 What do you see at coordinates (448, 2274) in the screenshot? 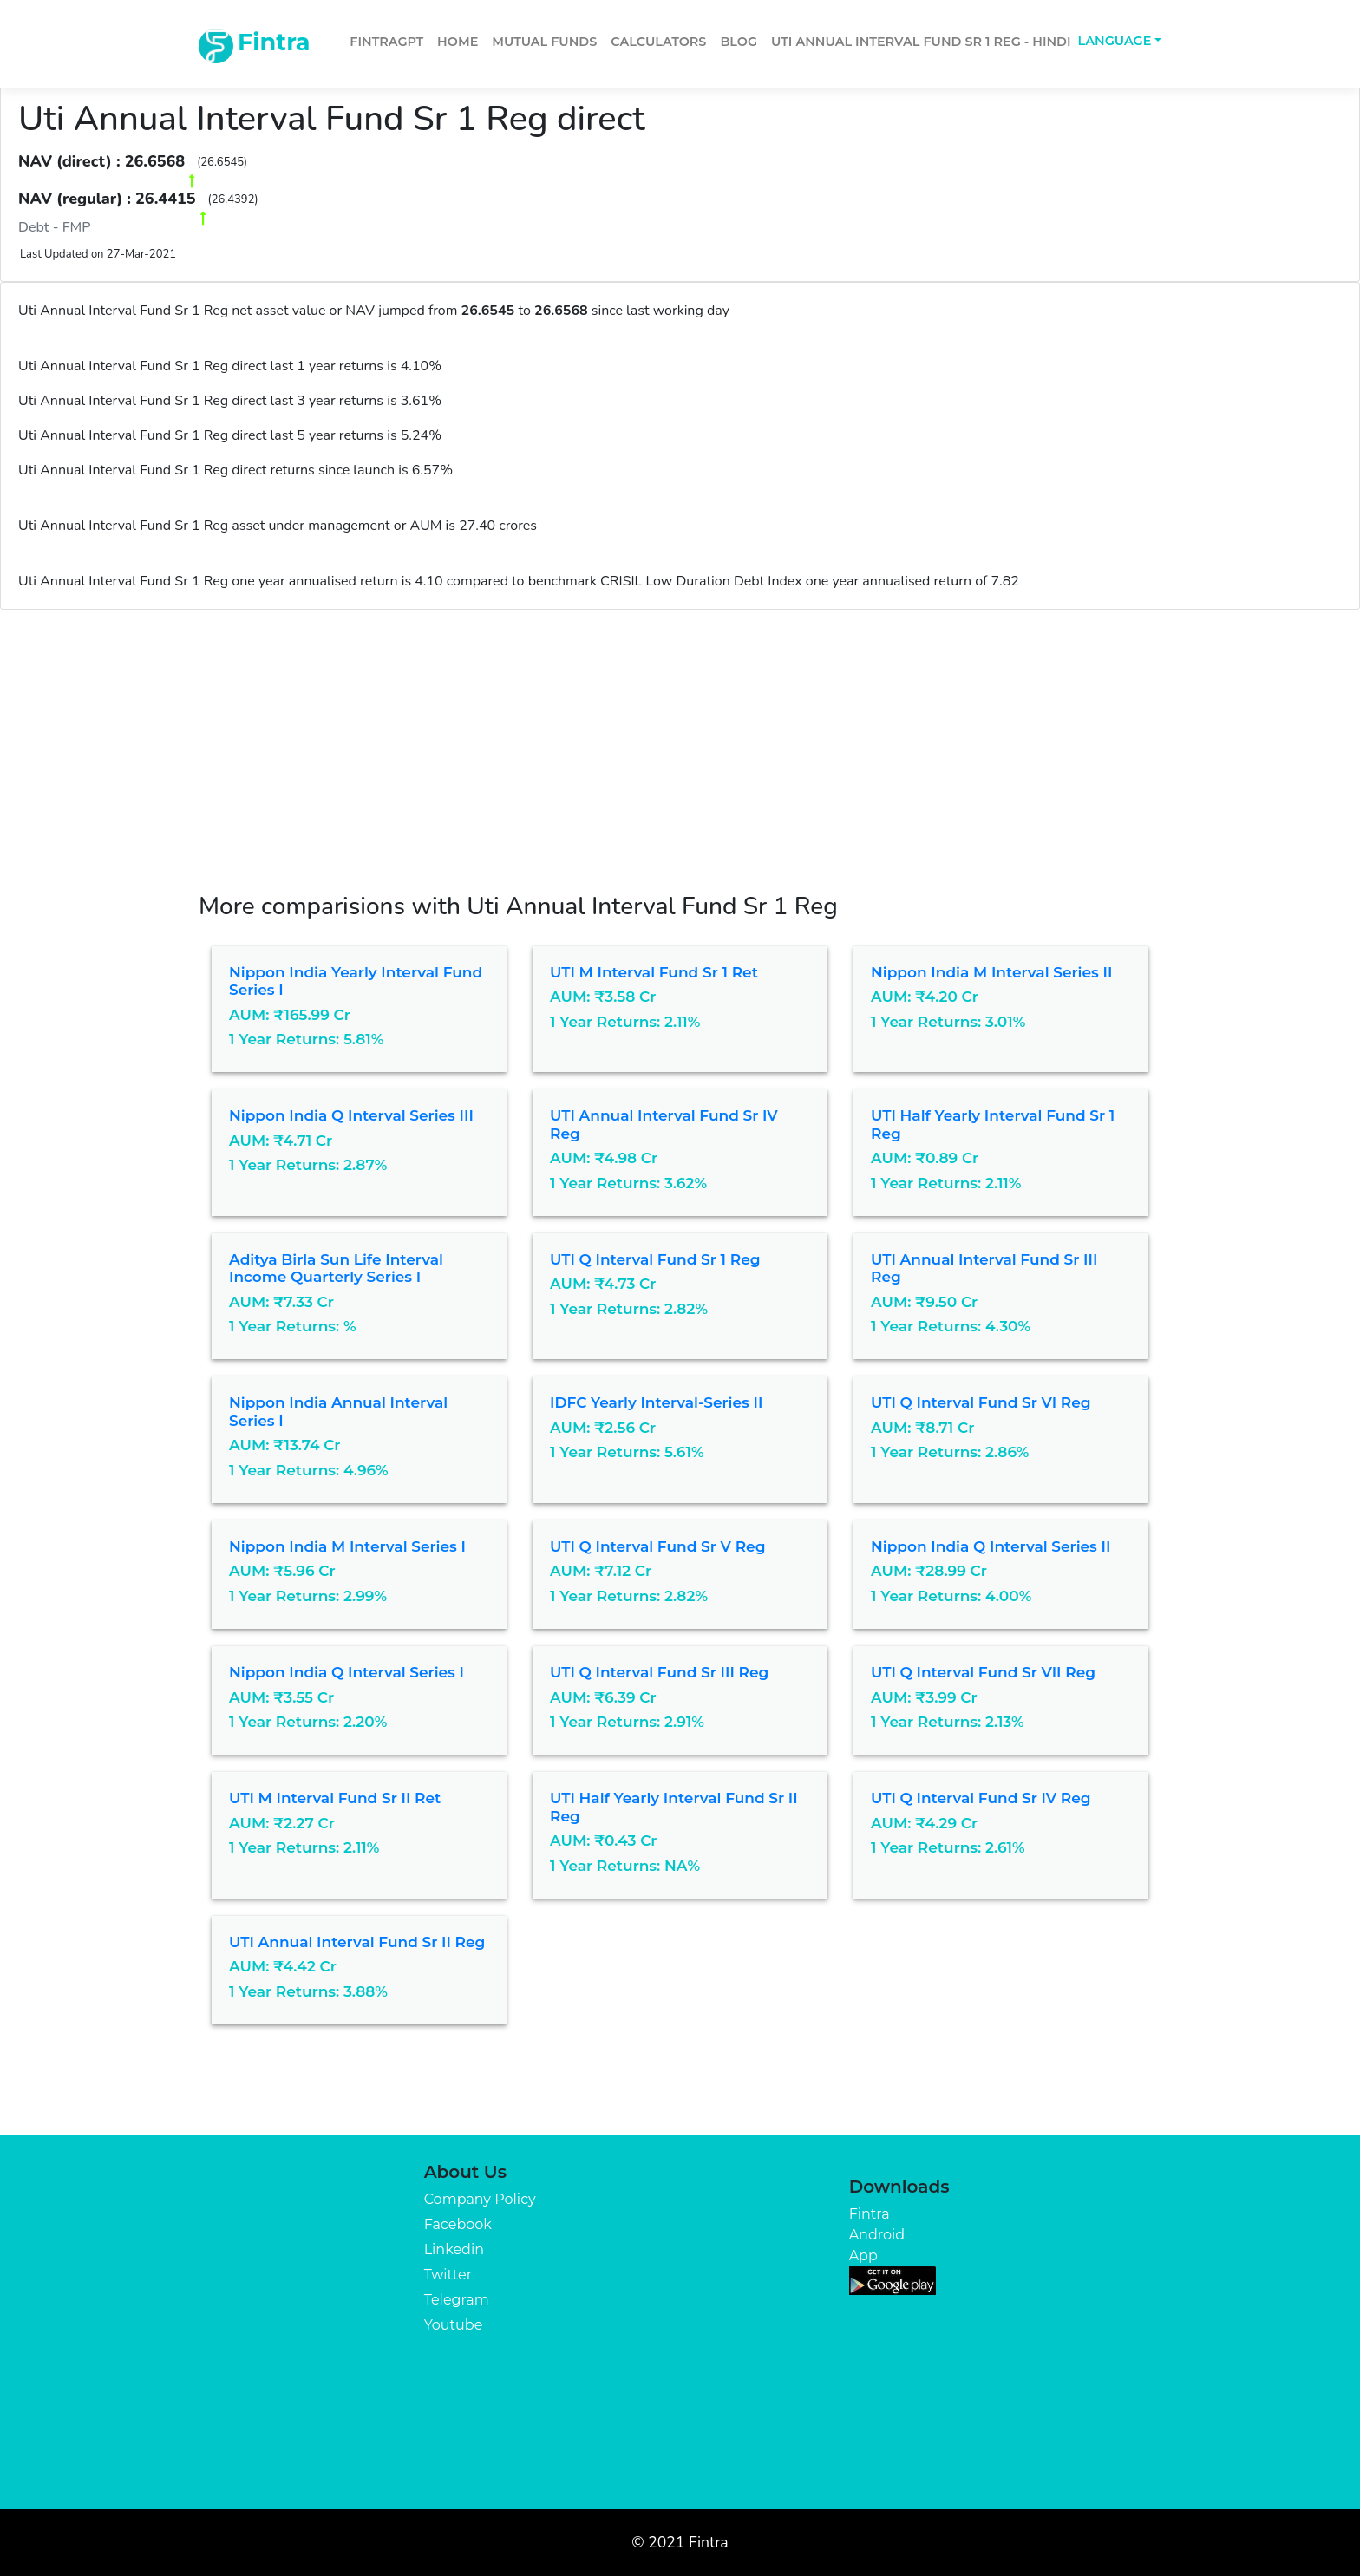
I see `Twitter` at bounding box center [448, 2274].